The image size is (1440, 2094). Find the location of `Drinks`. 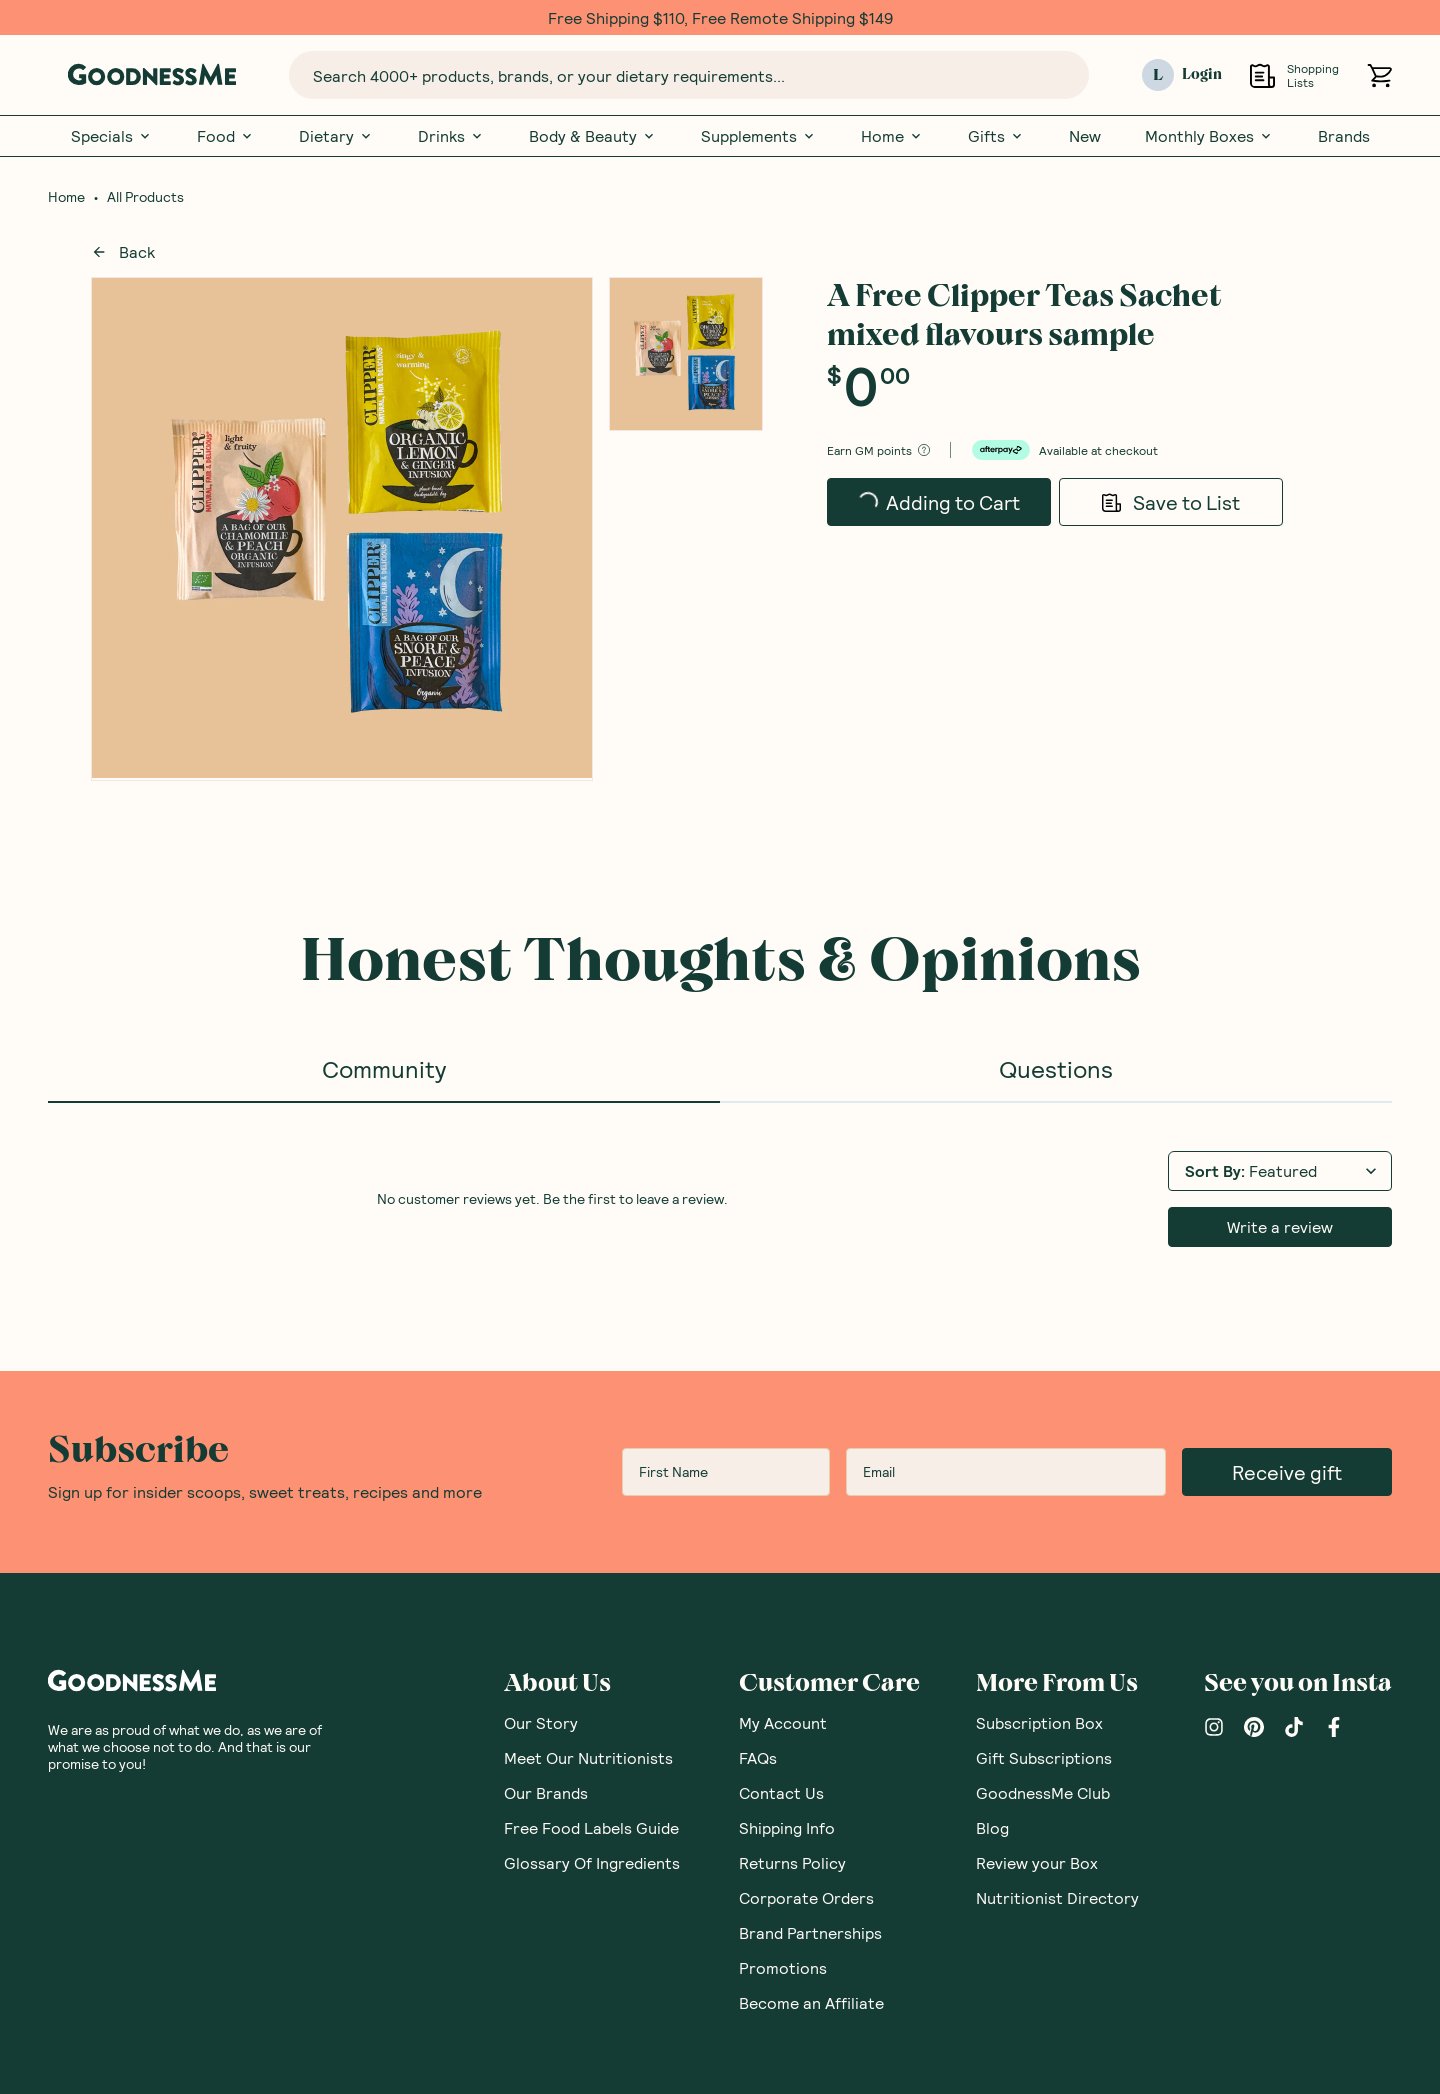

Drinks is located at coordinates (451, 136).